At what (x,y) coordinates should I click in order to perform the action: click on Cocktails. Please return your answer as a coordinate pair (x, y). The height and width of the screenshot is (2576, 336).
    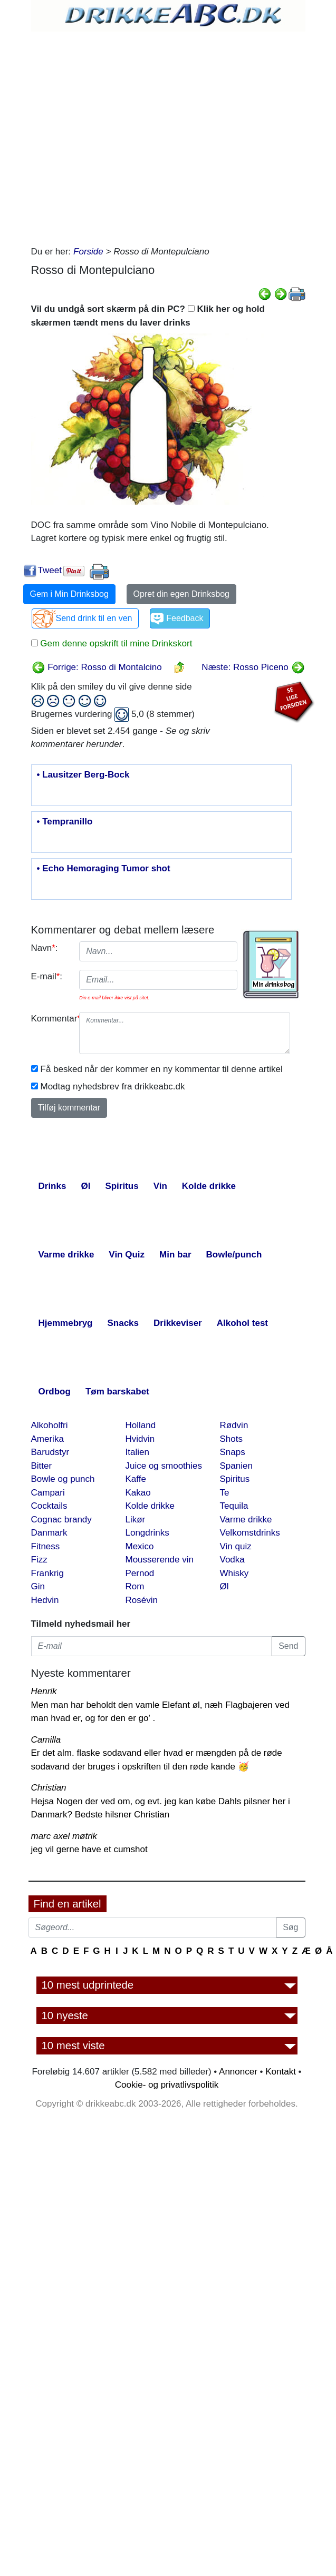
    Looking at the image, I should click on (49, 1506).